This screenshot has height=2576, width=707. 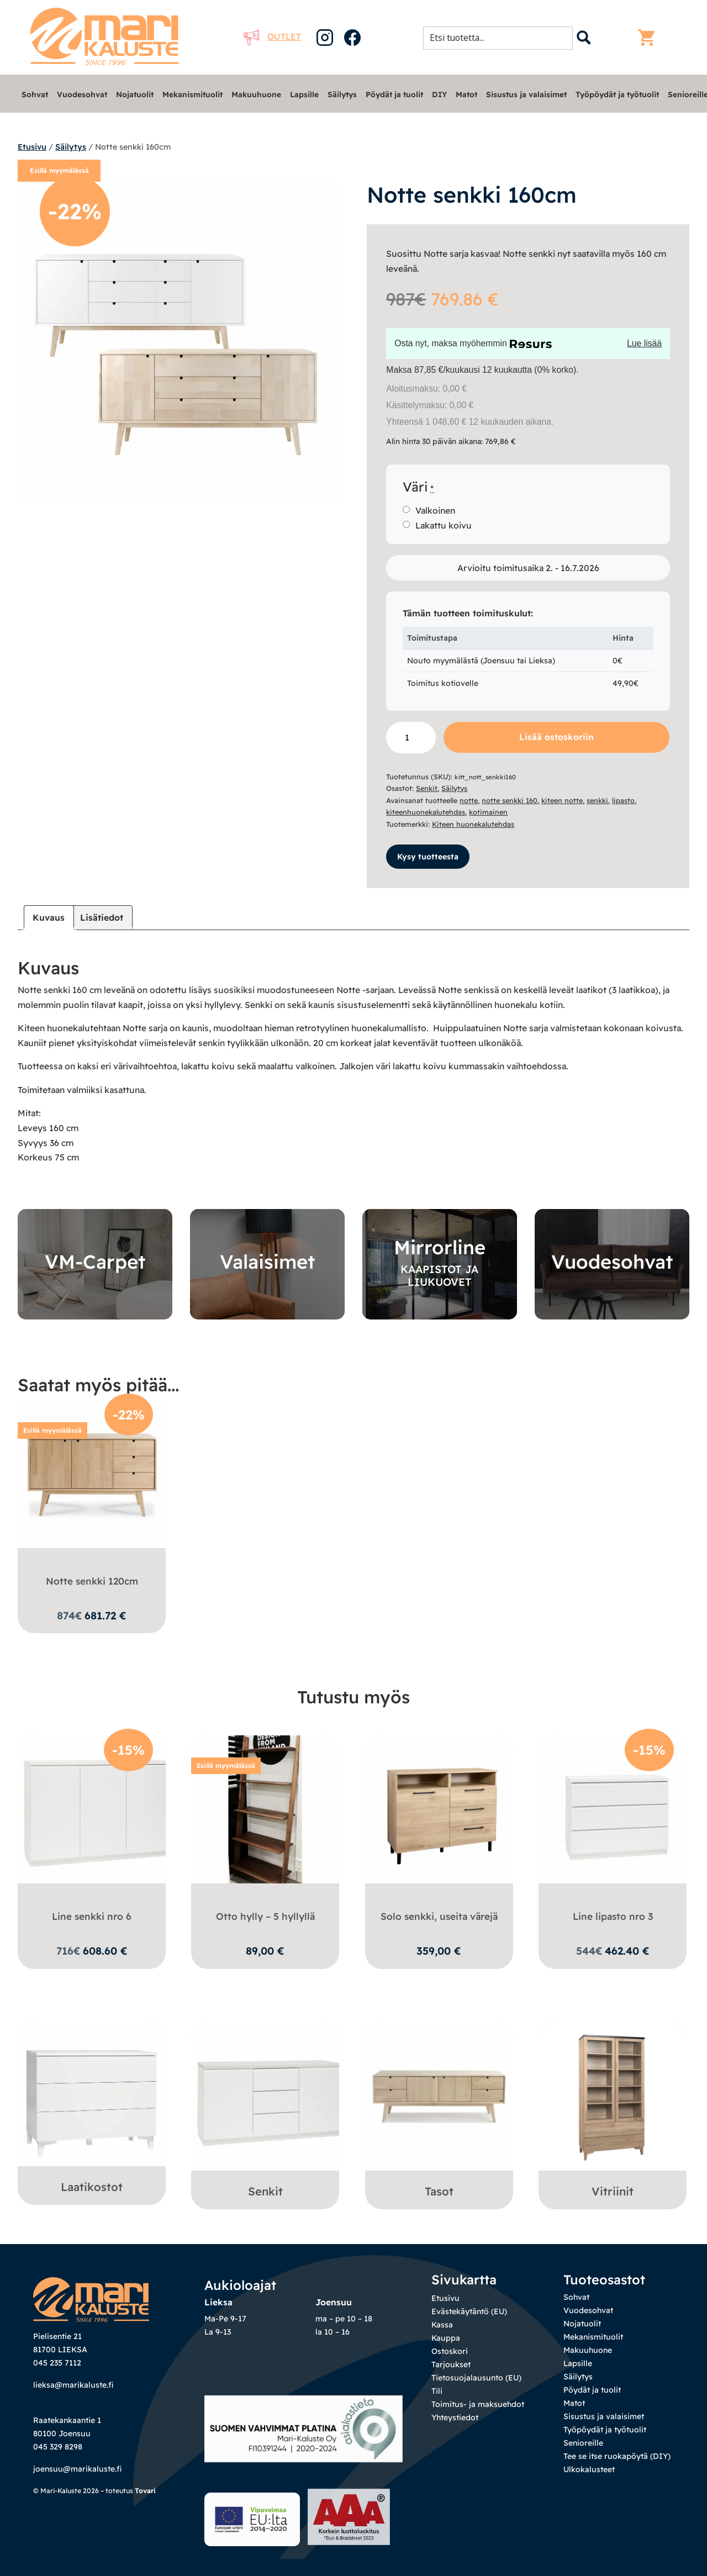 What do you see at coordinates (469, 800) in the screenshot?
I see `notte` at bounding box center [469, 800].